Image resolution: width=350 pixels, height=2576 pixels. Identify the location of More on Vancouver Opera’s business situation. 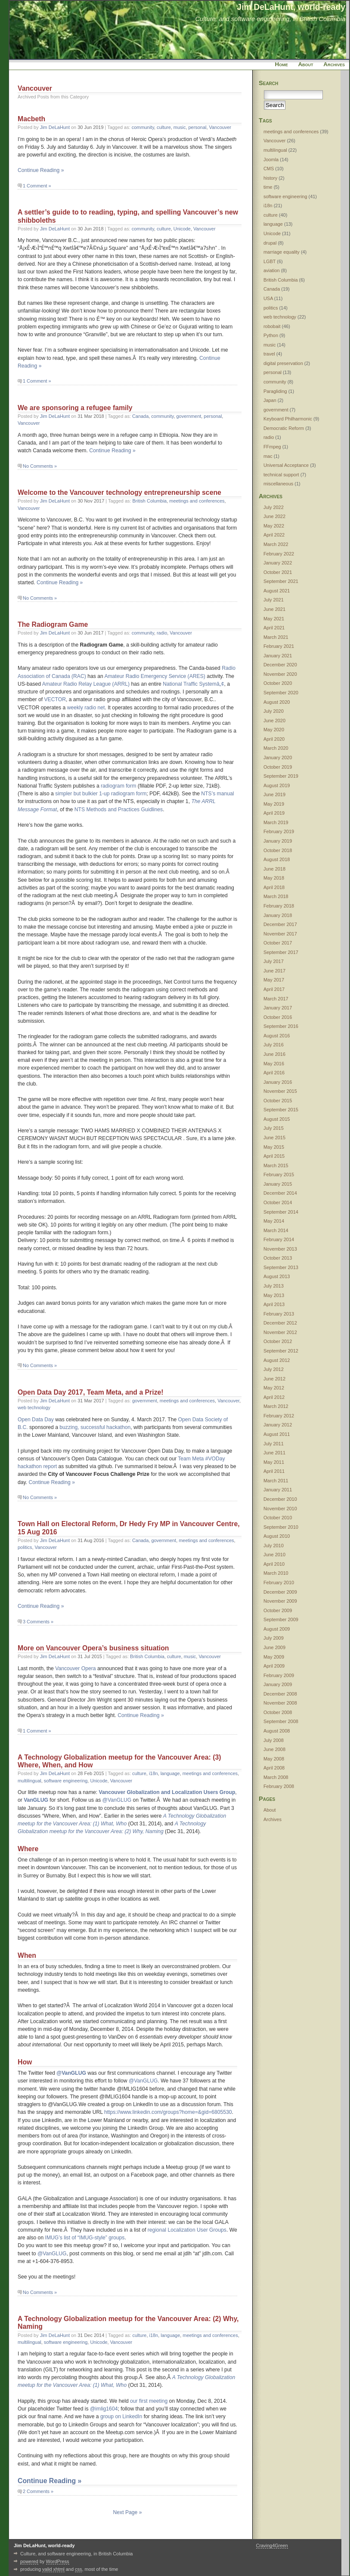
(93, 1648).